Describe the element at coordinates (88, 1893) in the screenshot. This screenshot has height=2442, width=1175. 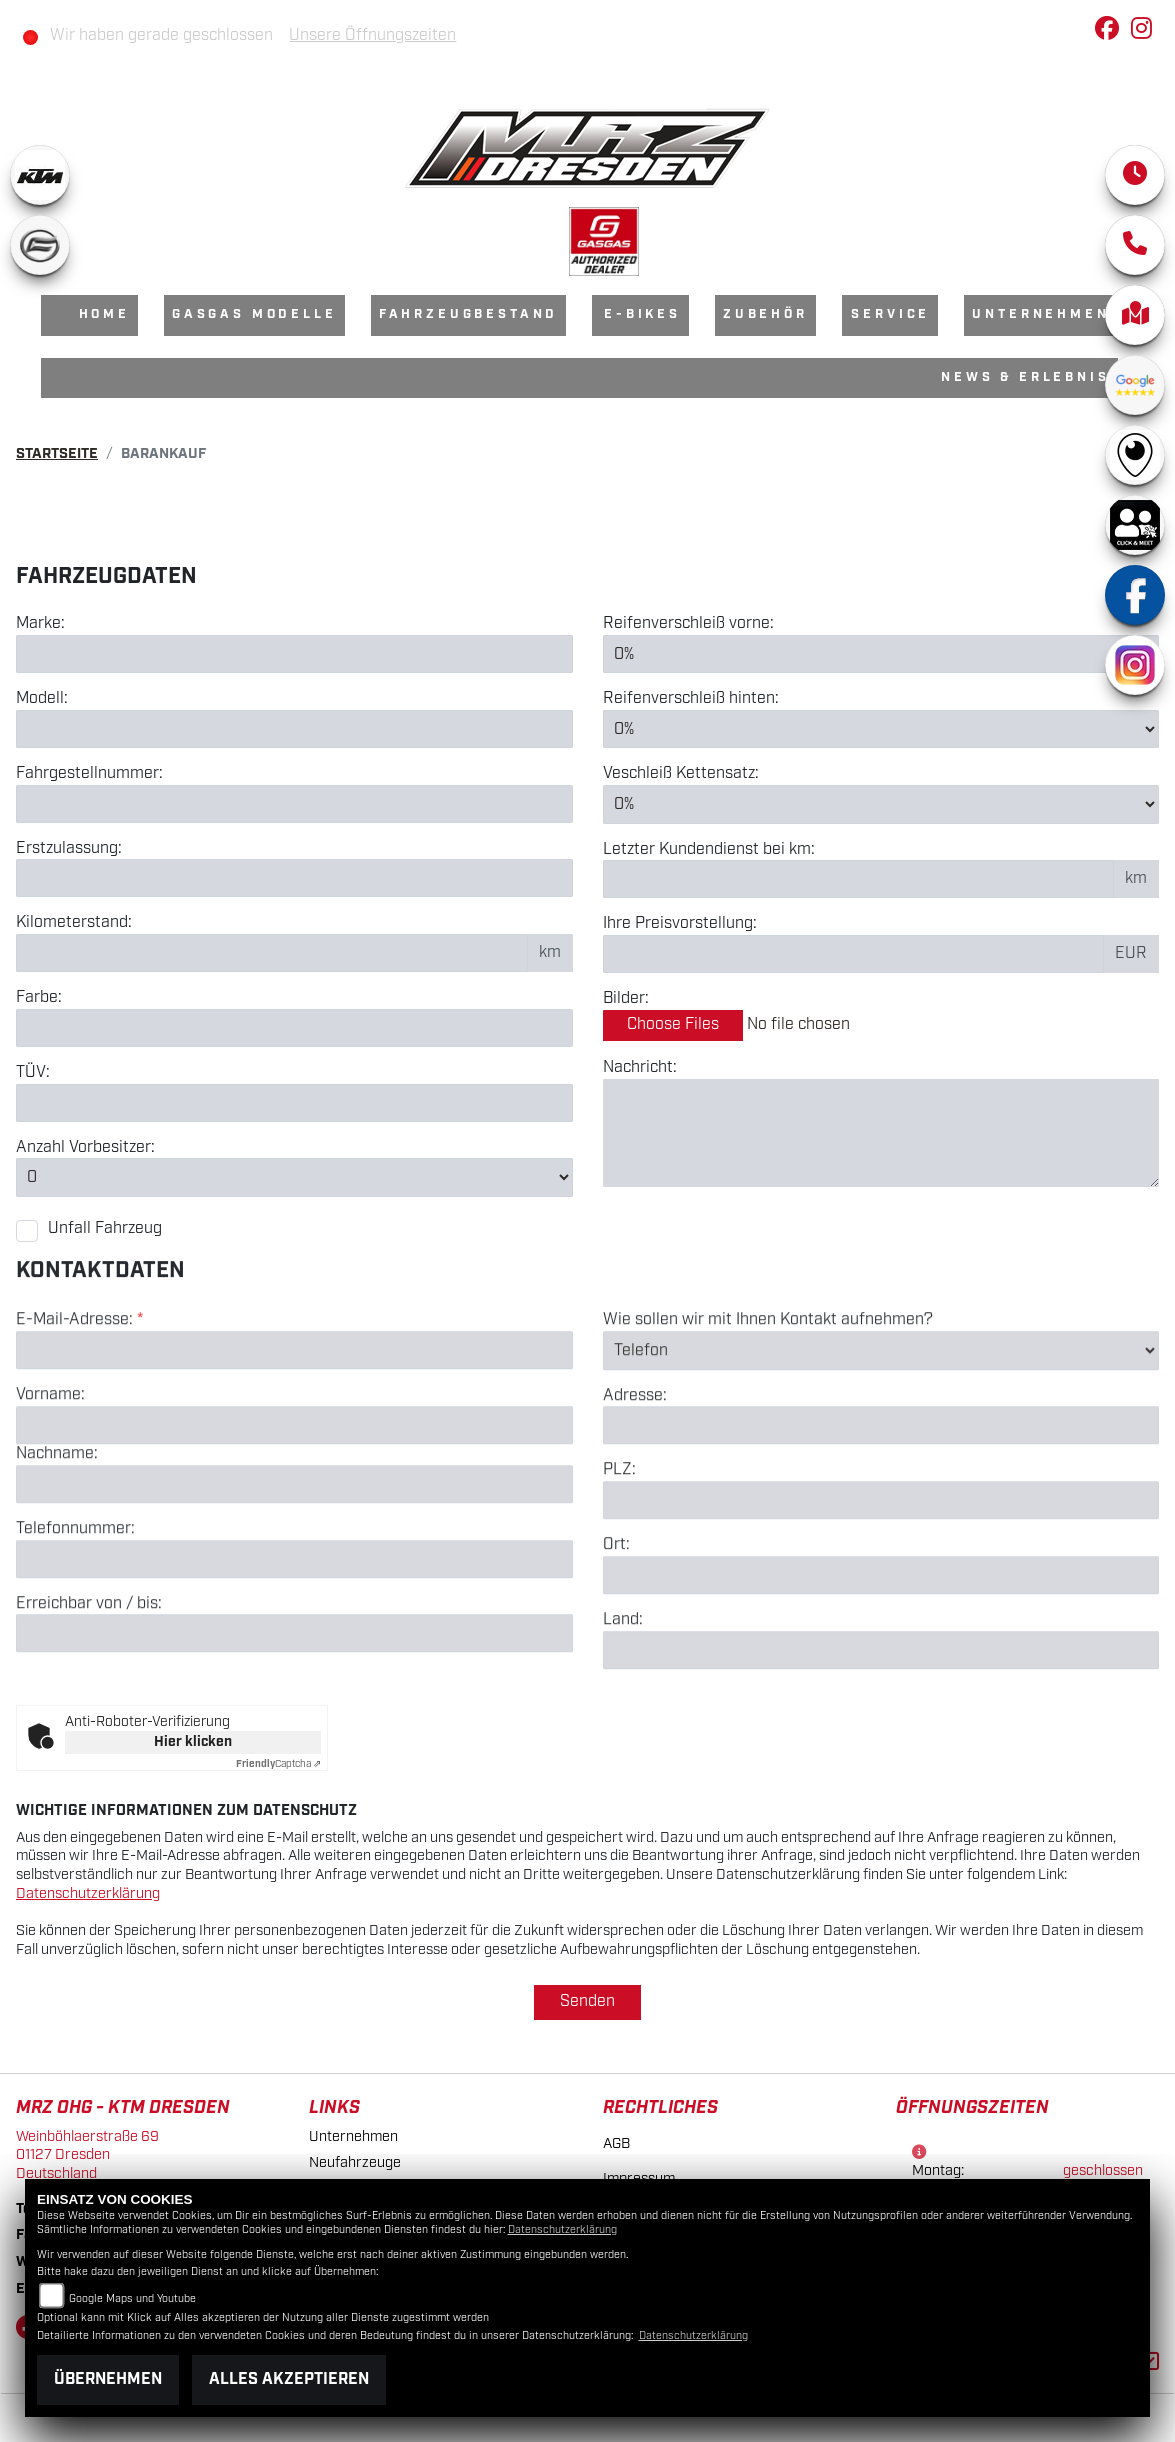
I see `Datenschutzerklärung` at that location.